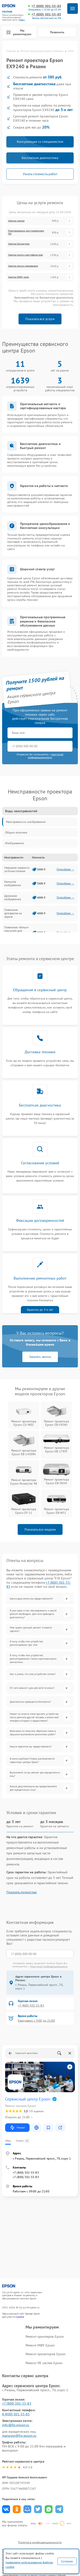 This screenshot has width=80, height=2576. Describe the element at coordinates (67, 2561) in the screenshot. I see `Согласен` at that location.